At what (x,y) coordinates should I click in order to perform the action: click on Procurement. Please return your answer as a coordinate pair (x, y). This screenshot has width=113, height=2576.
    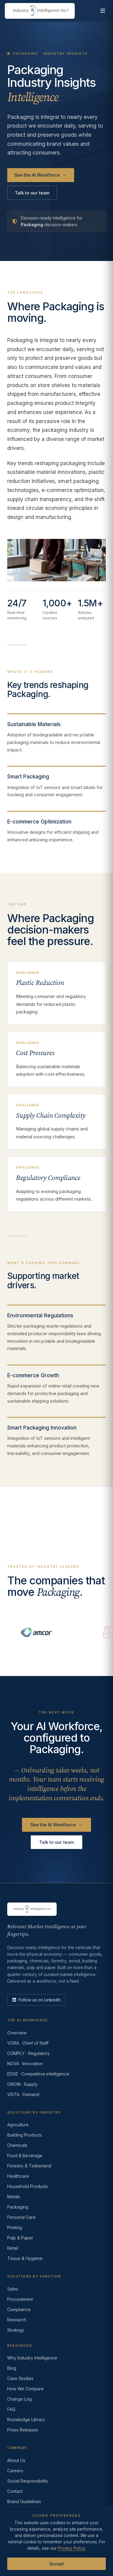
    Looking at the image, I should click on (20, 2299).